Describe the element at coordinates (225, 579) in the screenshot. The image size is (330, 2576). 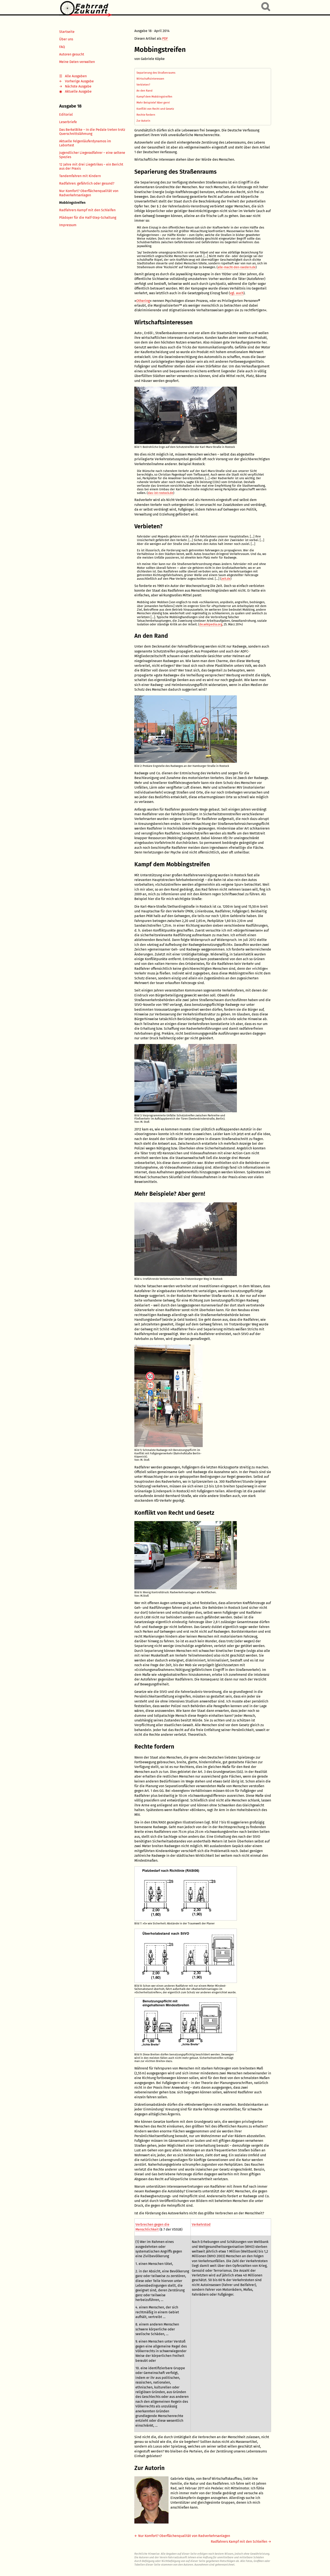
I see `zeit.de` at that location.